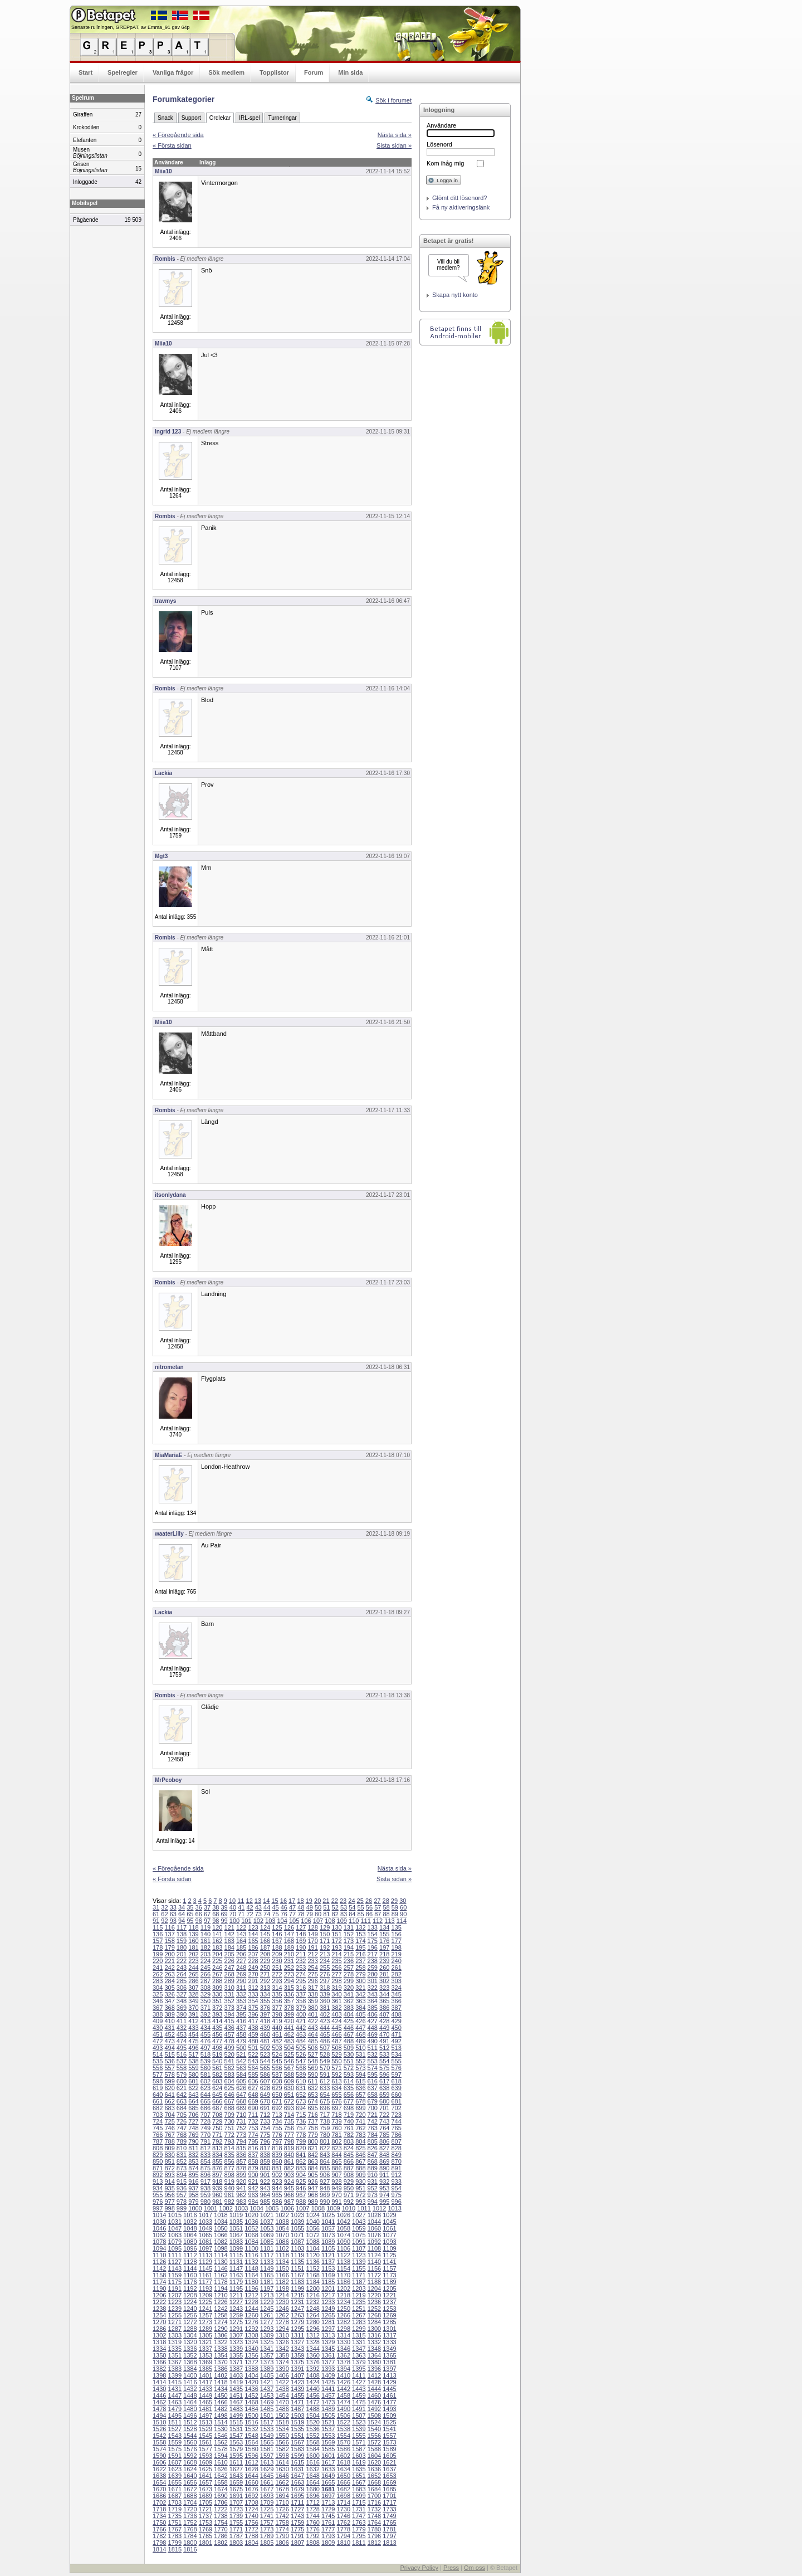 This screenshot has width=802, height=2576. I want to click on 1302, so click(159, 2335).